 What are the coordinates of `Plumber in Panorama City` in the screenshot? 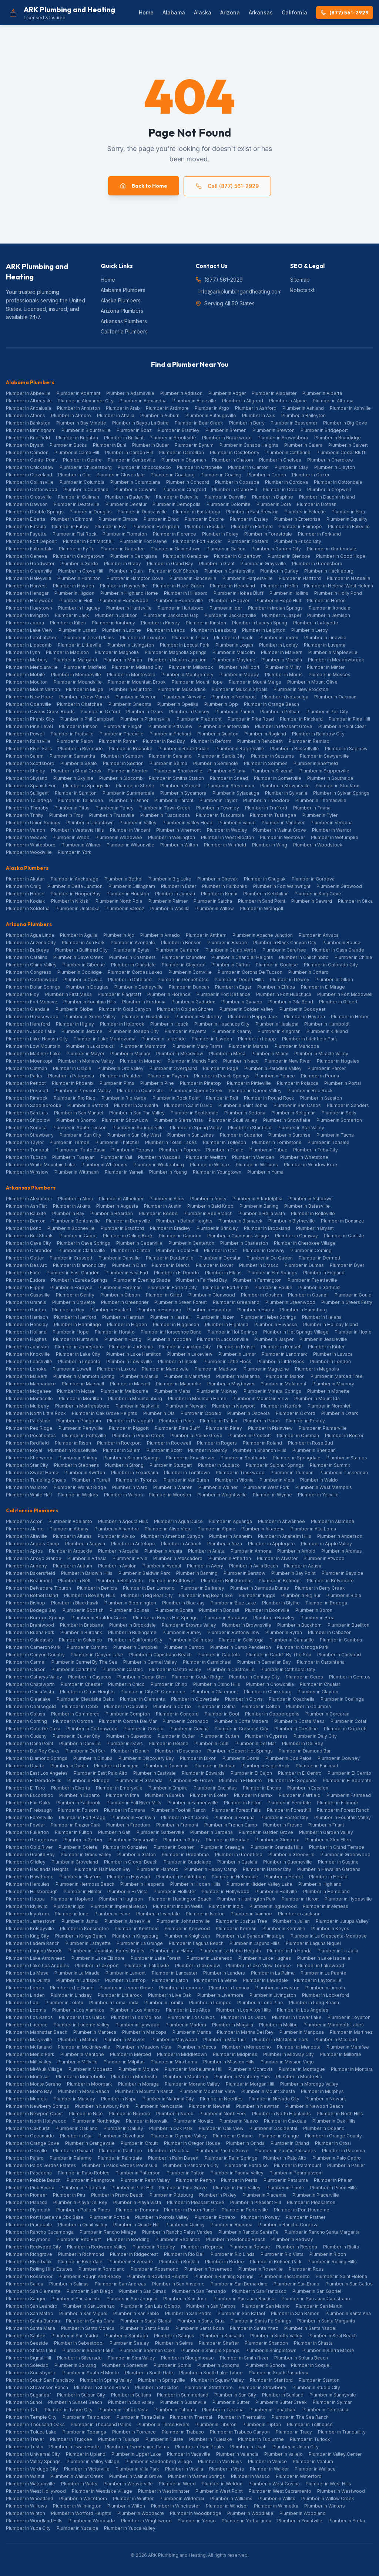 It's located at (191, 2165).